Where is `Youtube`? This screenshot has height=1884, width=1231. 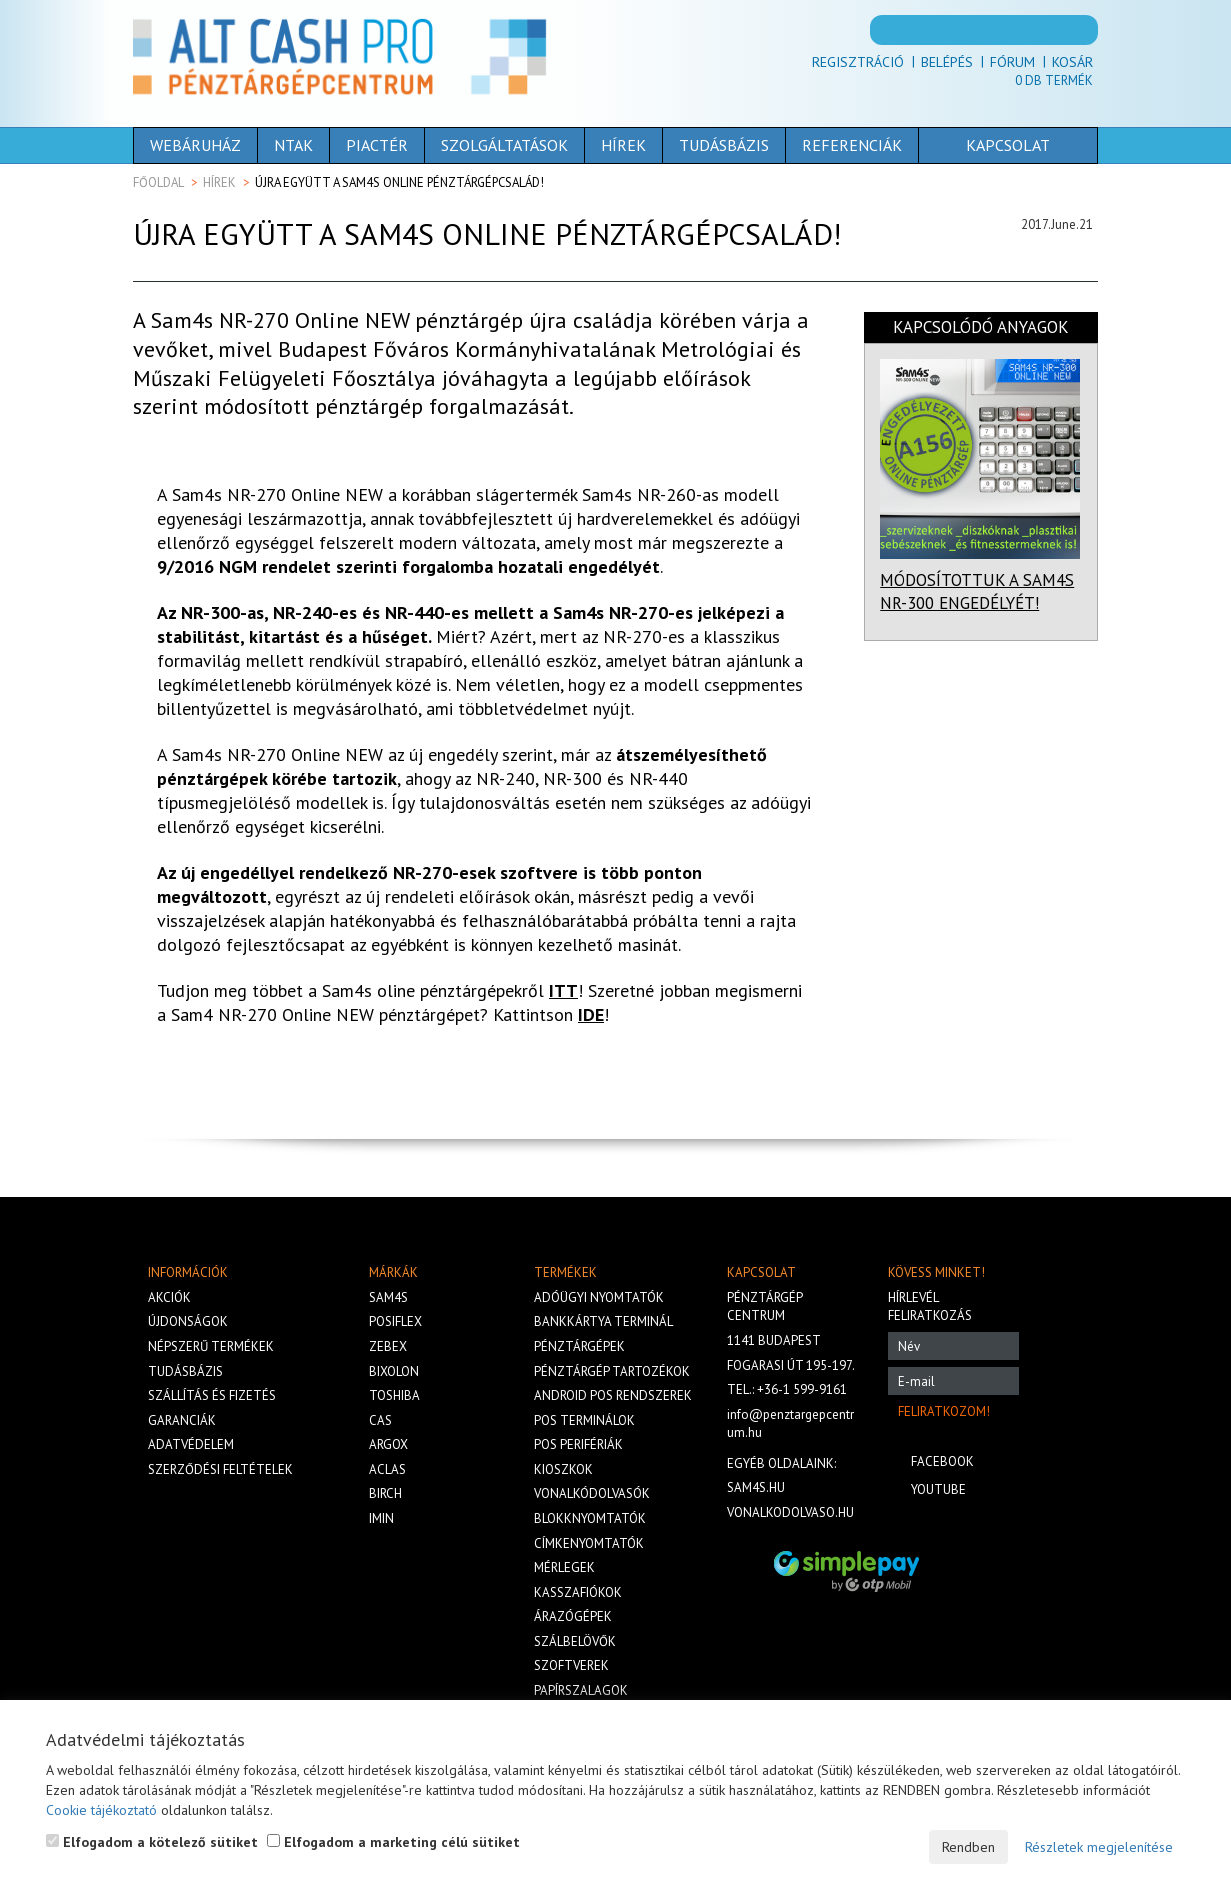 Youtube is located at coordinates (938, 1489).